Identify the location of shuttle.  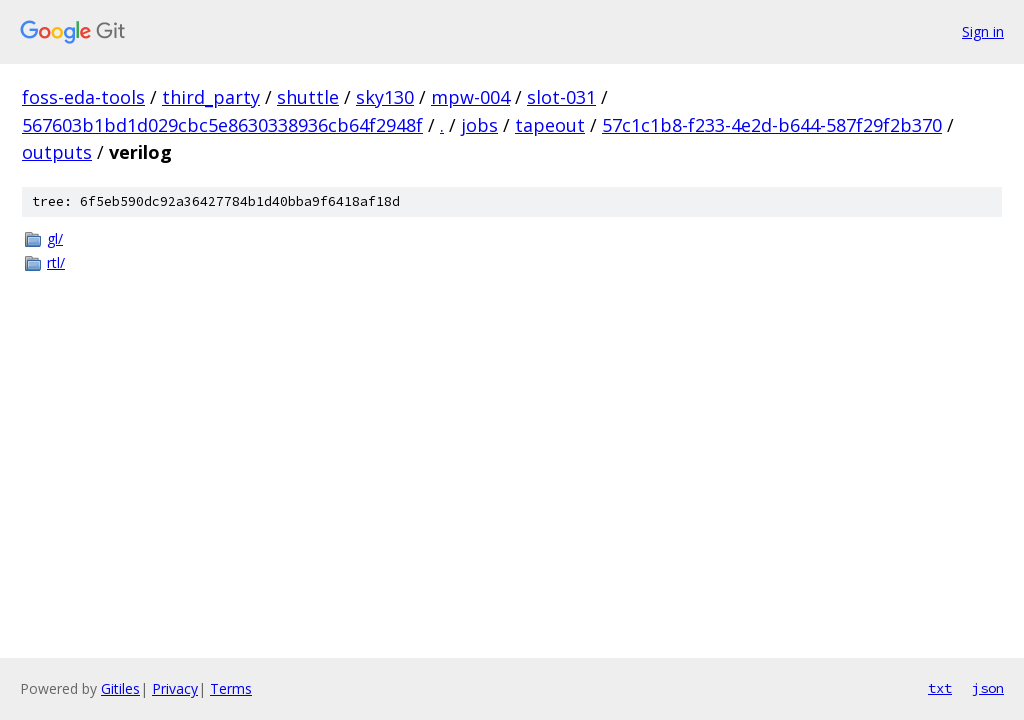
(308, 97).